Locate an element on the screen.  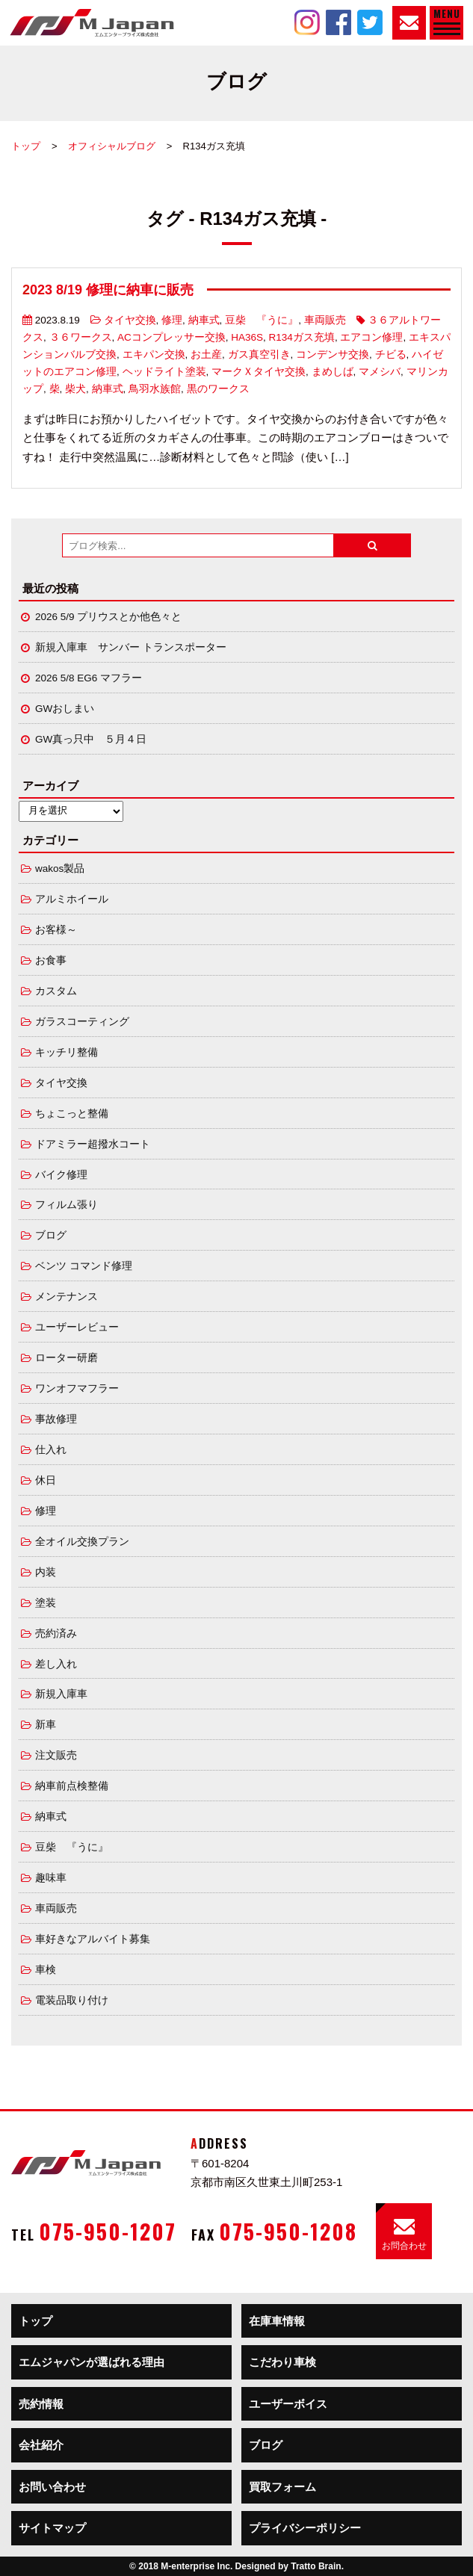
車好きなアルバイト募集 is located at coordinates (92, 1939).